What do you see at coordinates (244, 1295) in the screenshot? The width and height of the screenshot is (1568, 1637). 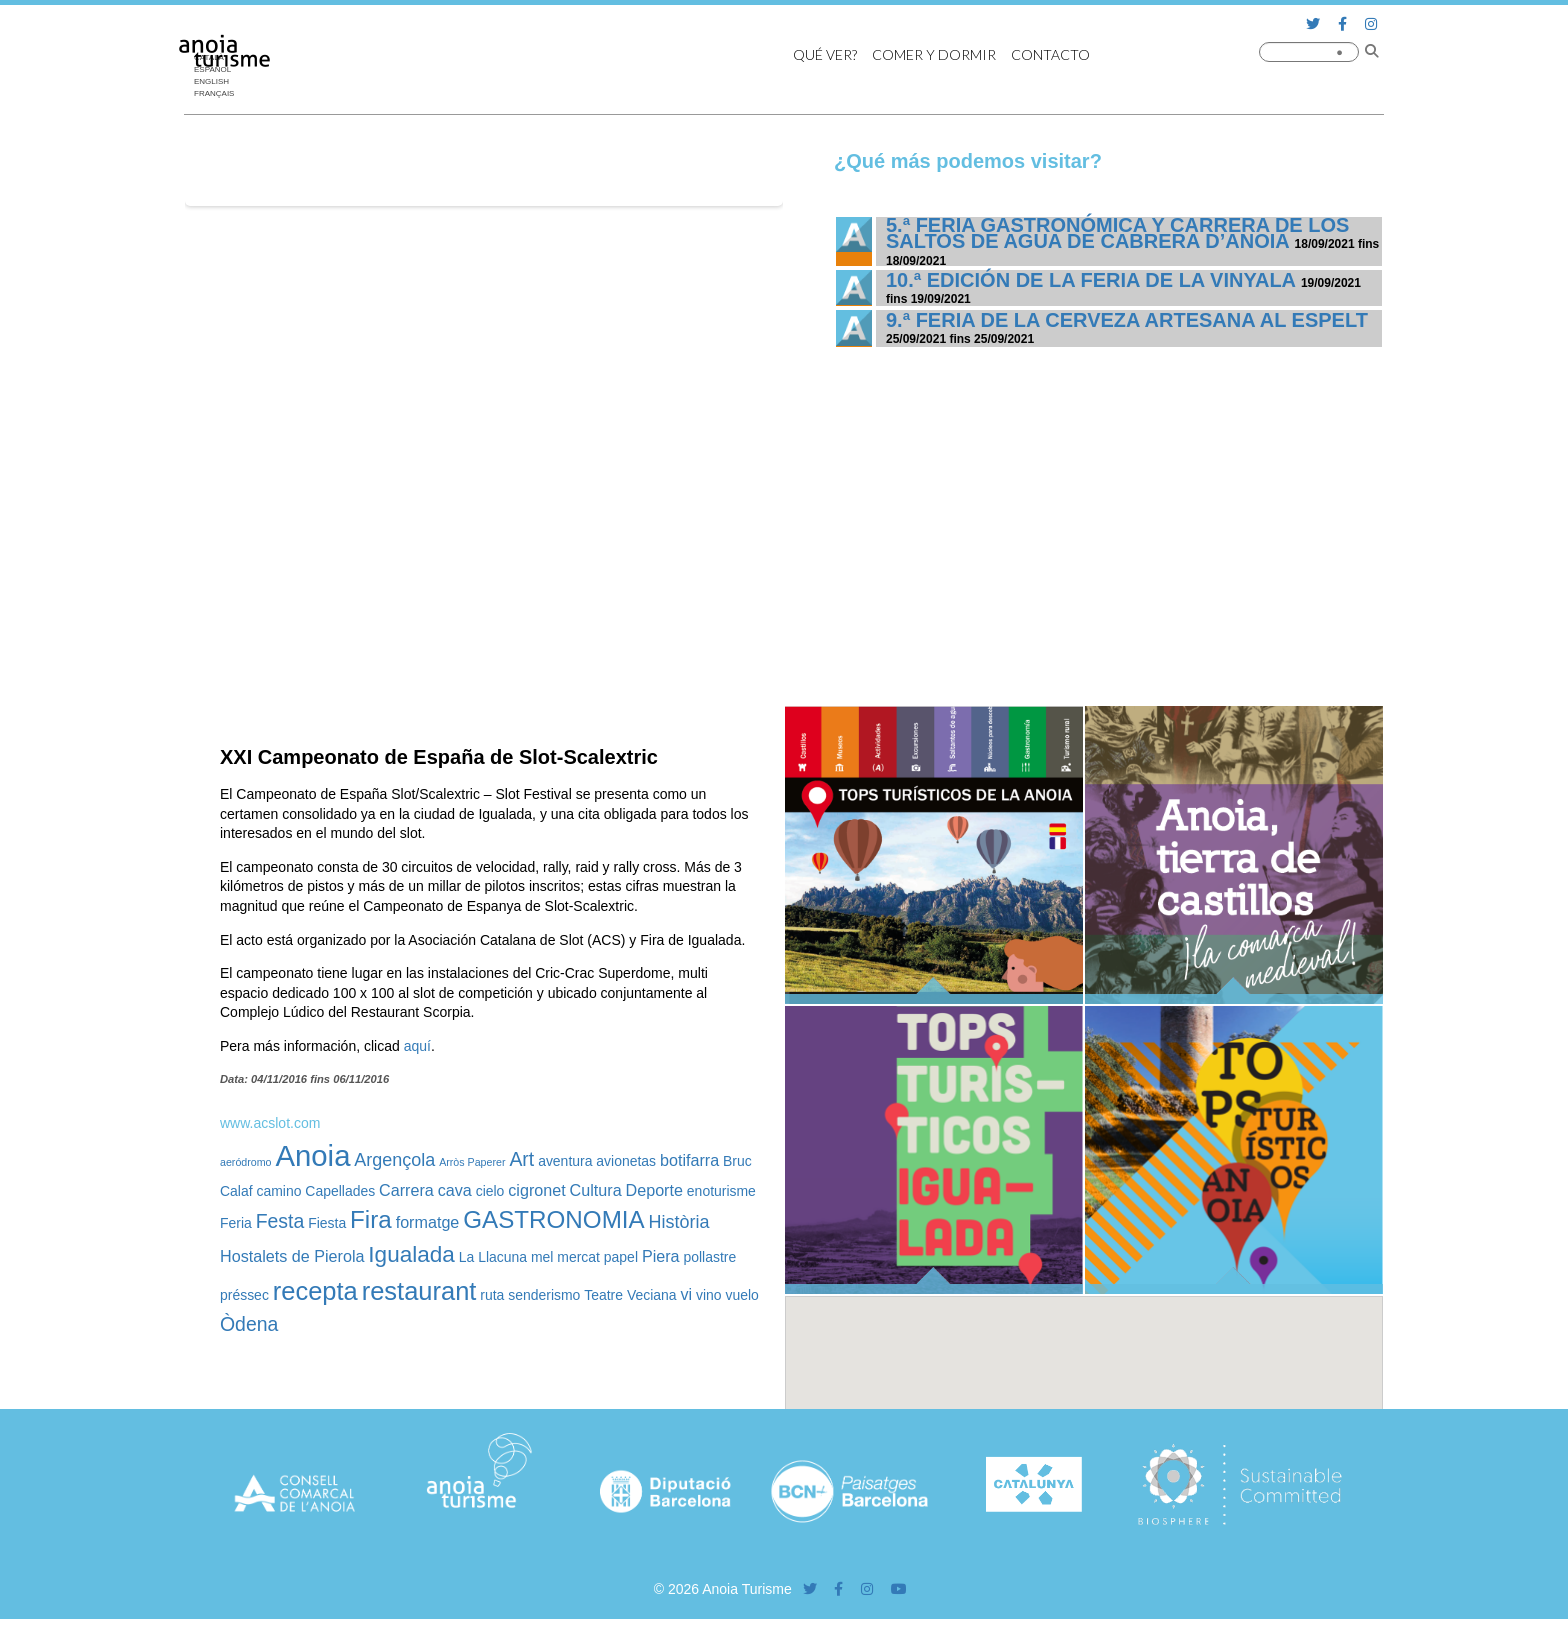 I see `préssec [préssec (2 elementos)]` at bounding box center [244, 1295].